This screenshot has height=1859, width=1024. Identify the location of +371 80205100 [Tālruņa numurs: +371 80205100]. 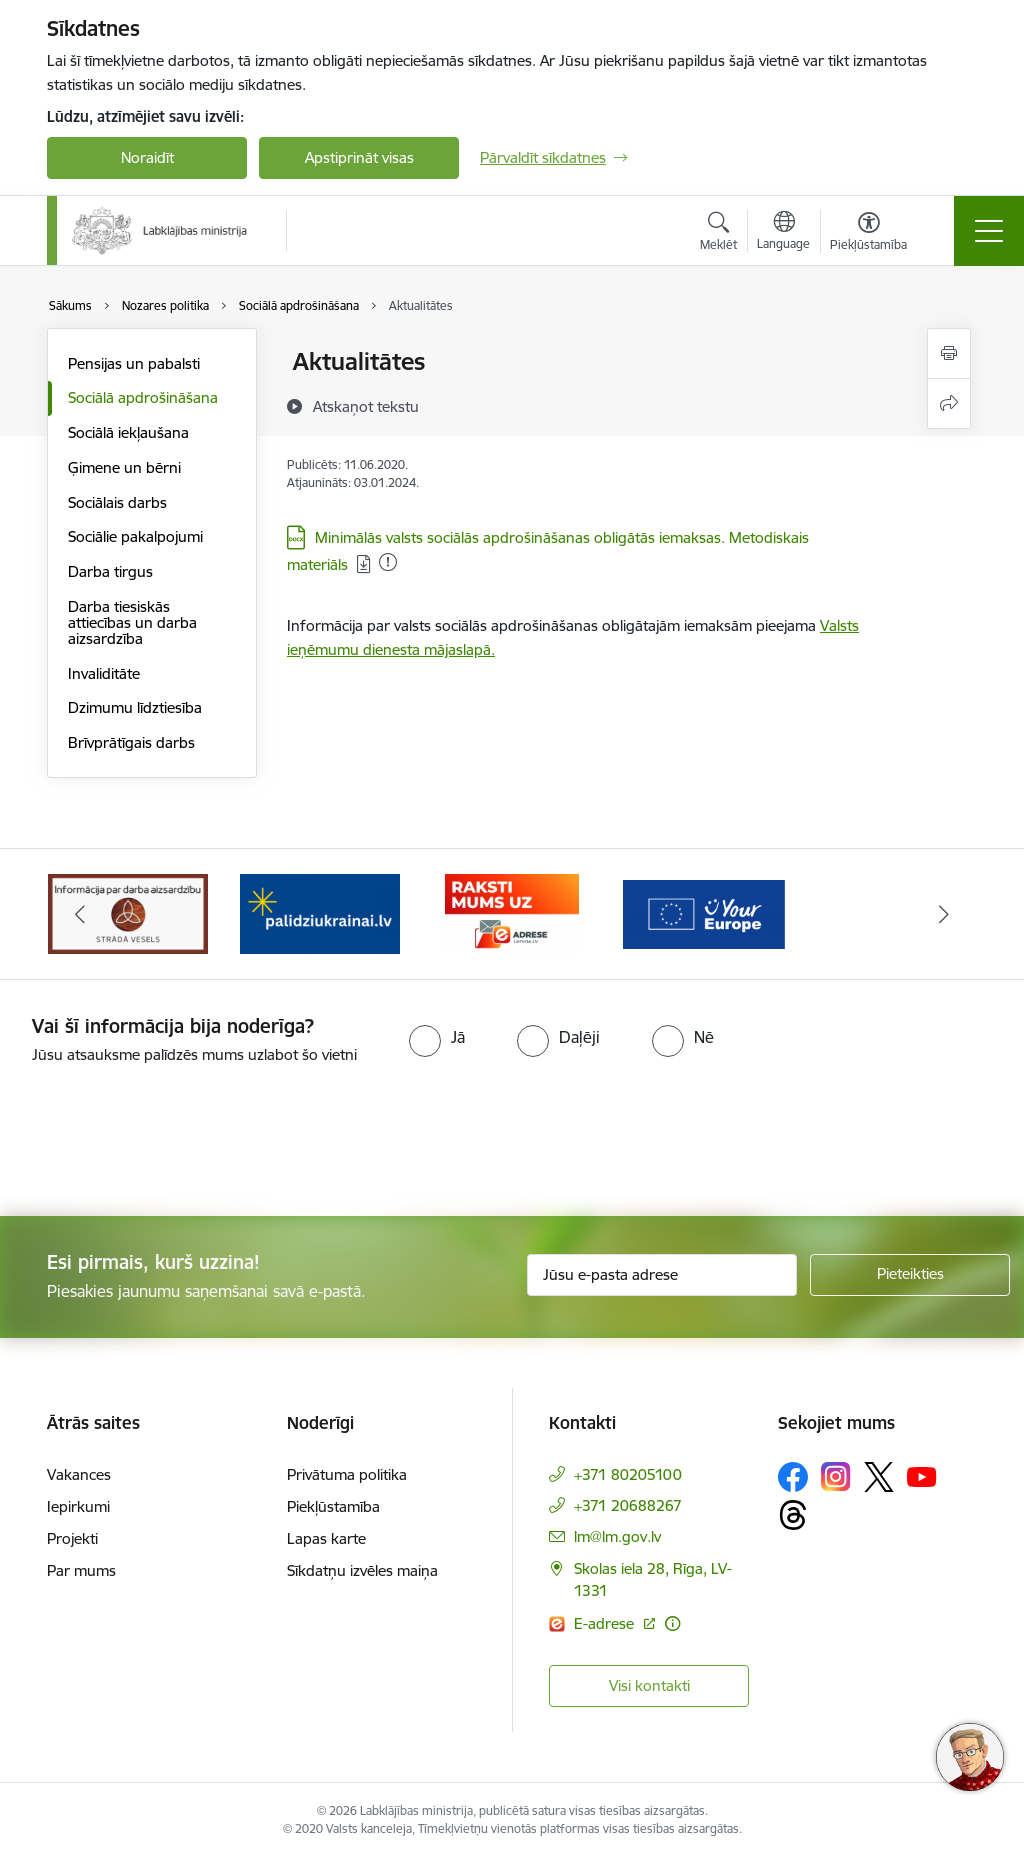
(628, 1474).